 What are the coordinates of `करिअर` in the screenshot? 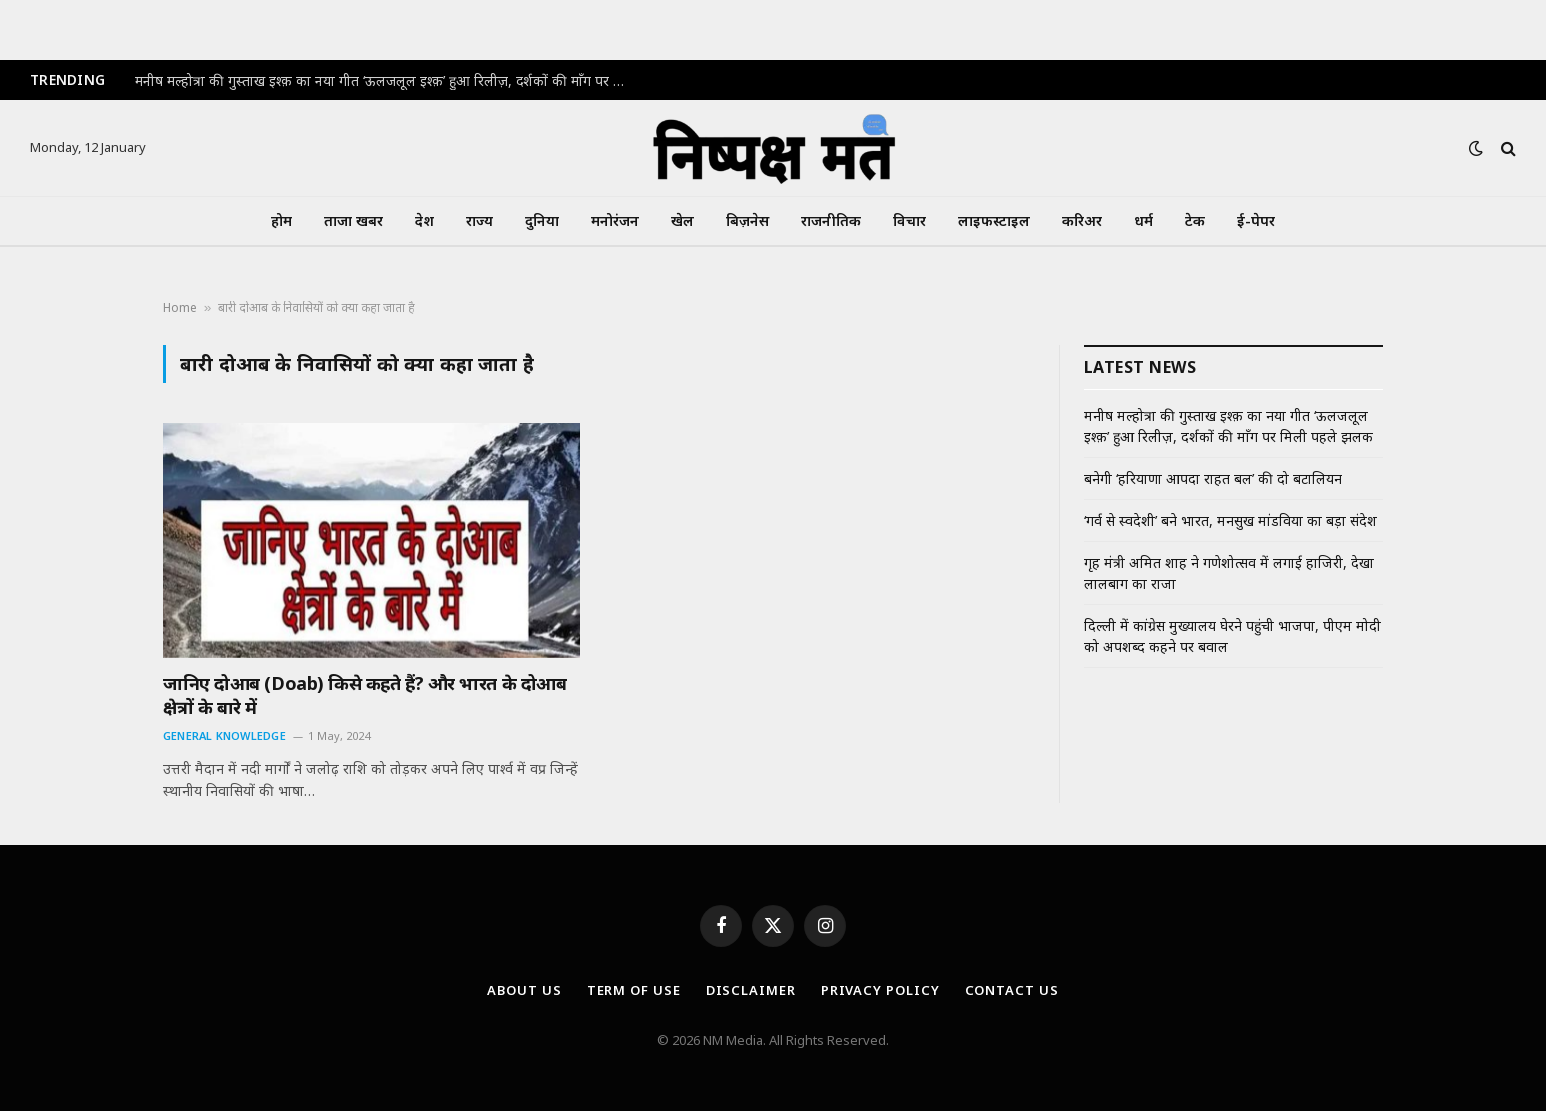 It's located at (1082, 220).